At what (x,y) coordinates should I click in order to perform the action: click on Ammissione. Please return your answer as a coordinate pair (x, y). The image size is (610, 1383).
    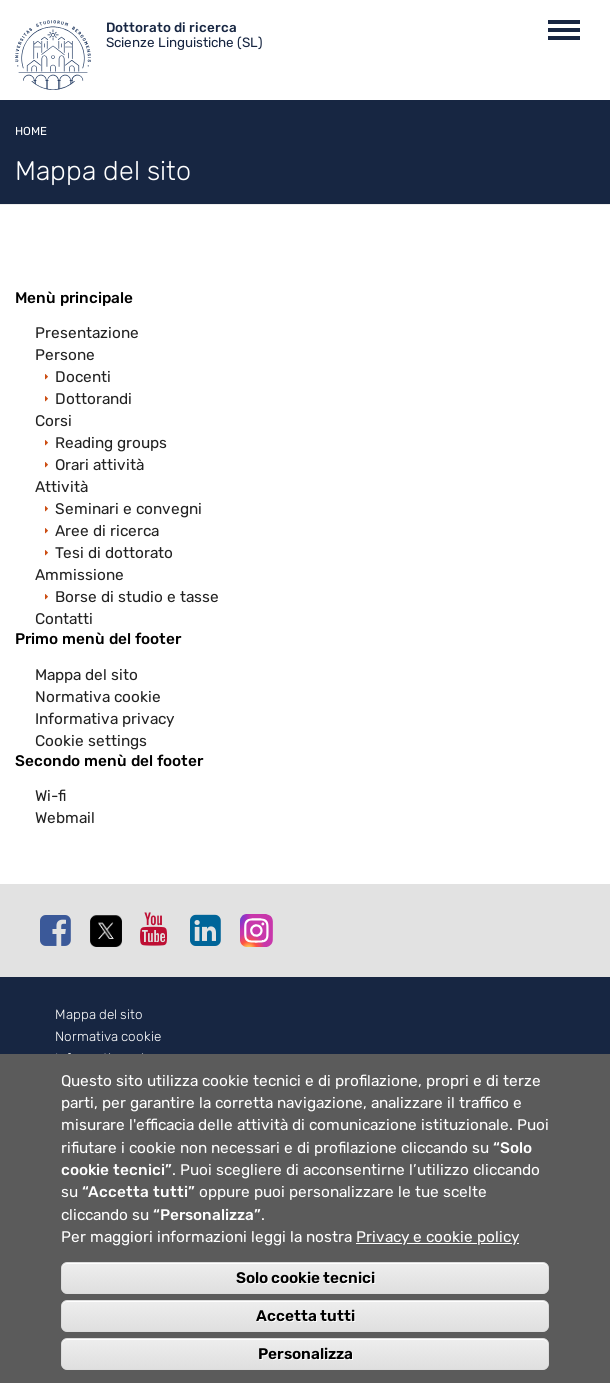
    Looking at the image, I should click on (79, 575).